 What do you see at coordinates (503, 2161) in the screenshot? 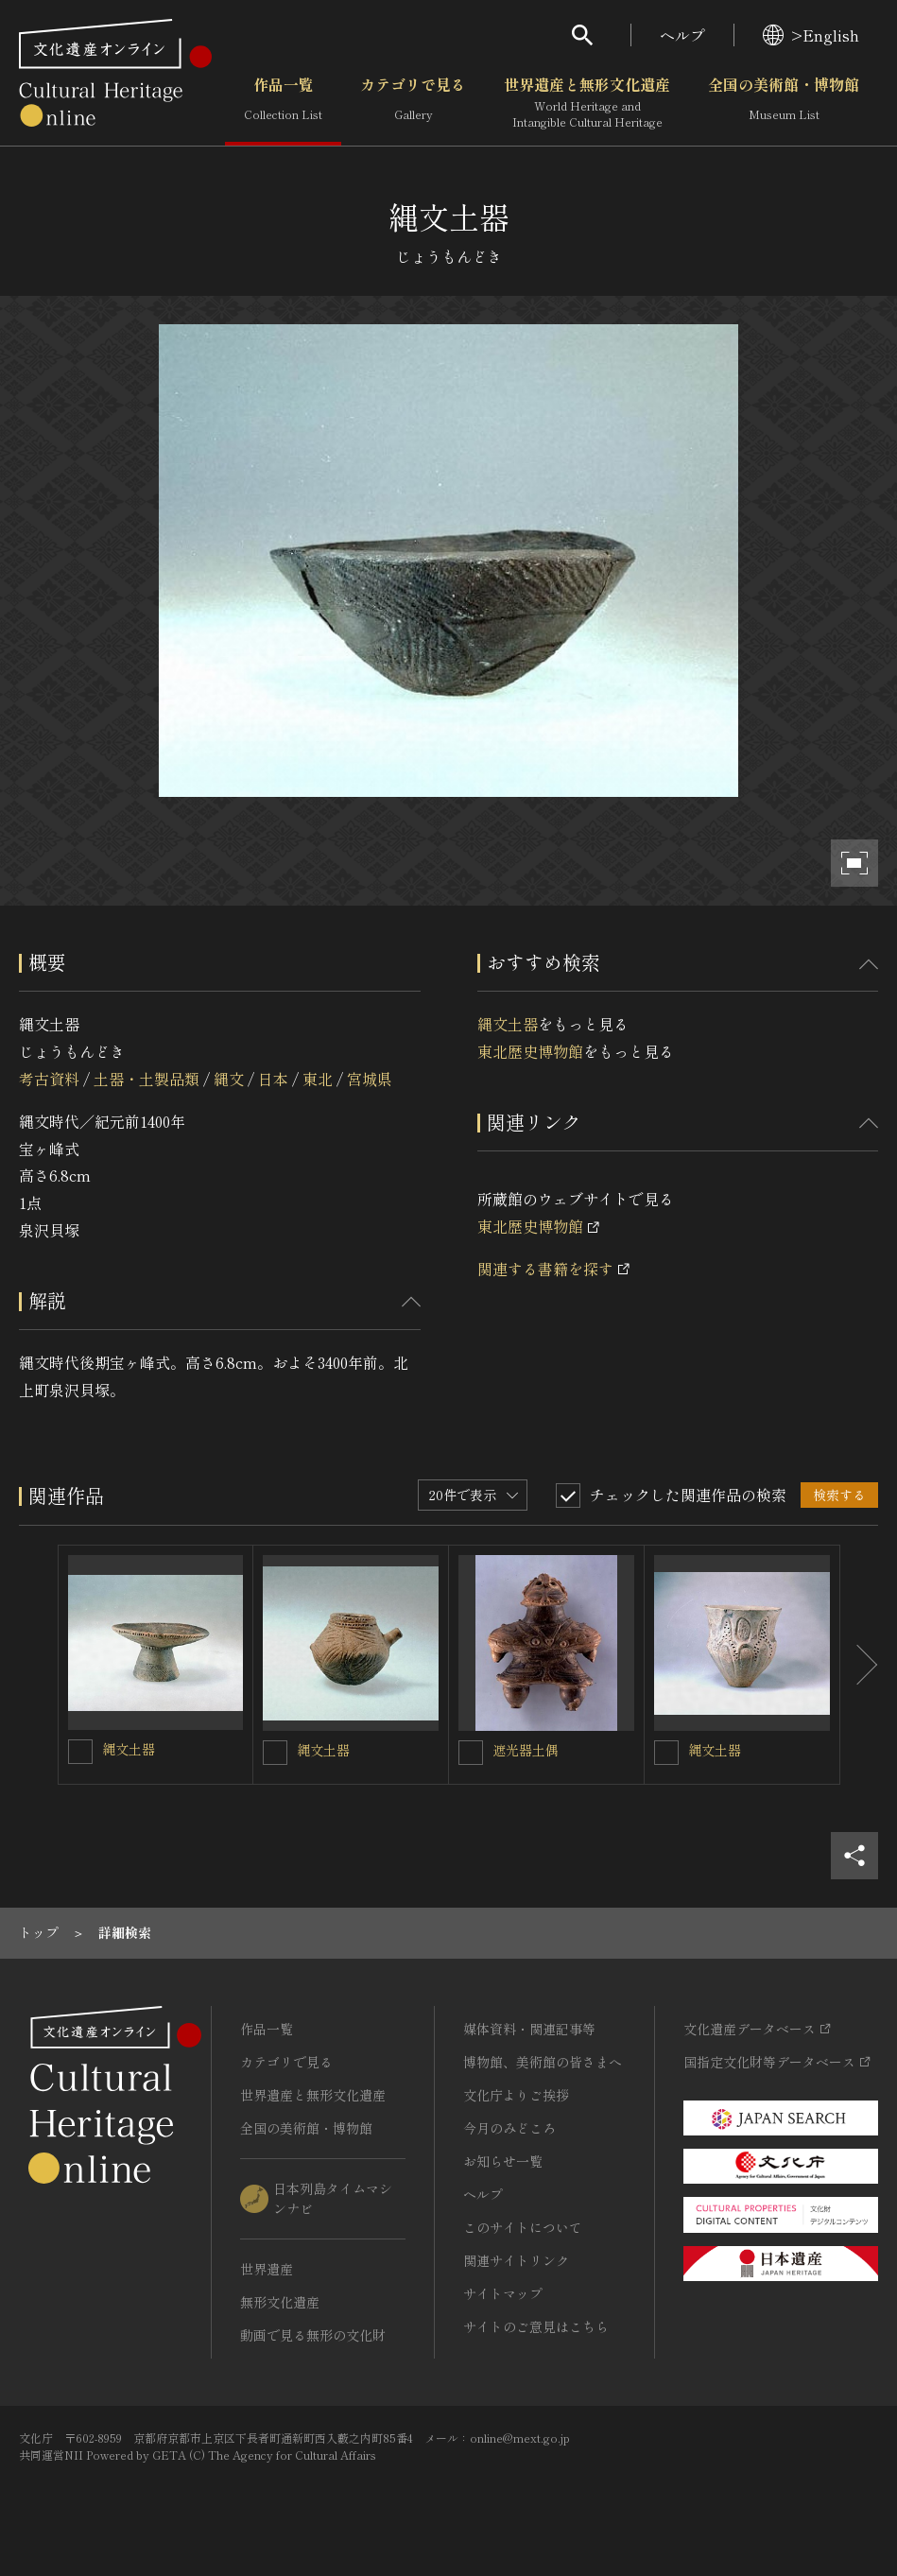
I see `お知らせ一覧` at bounding box center [503, 2161].